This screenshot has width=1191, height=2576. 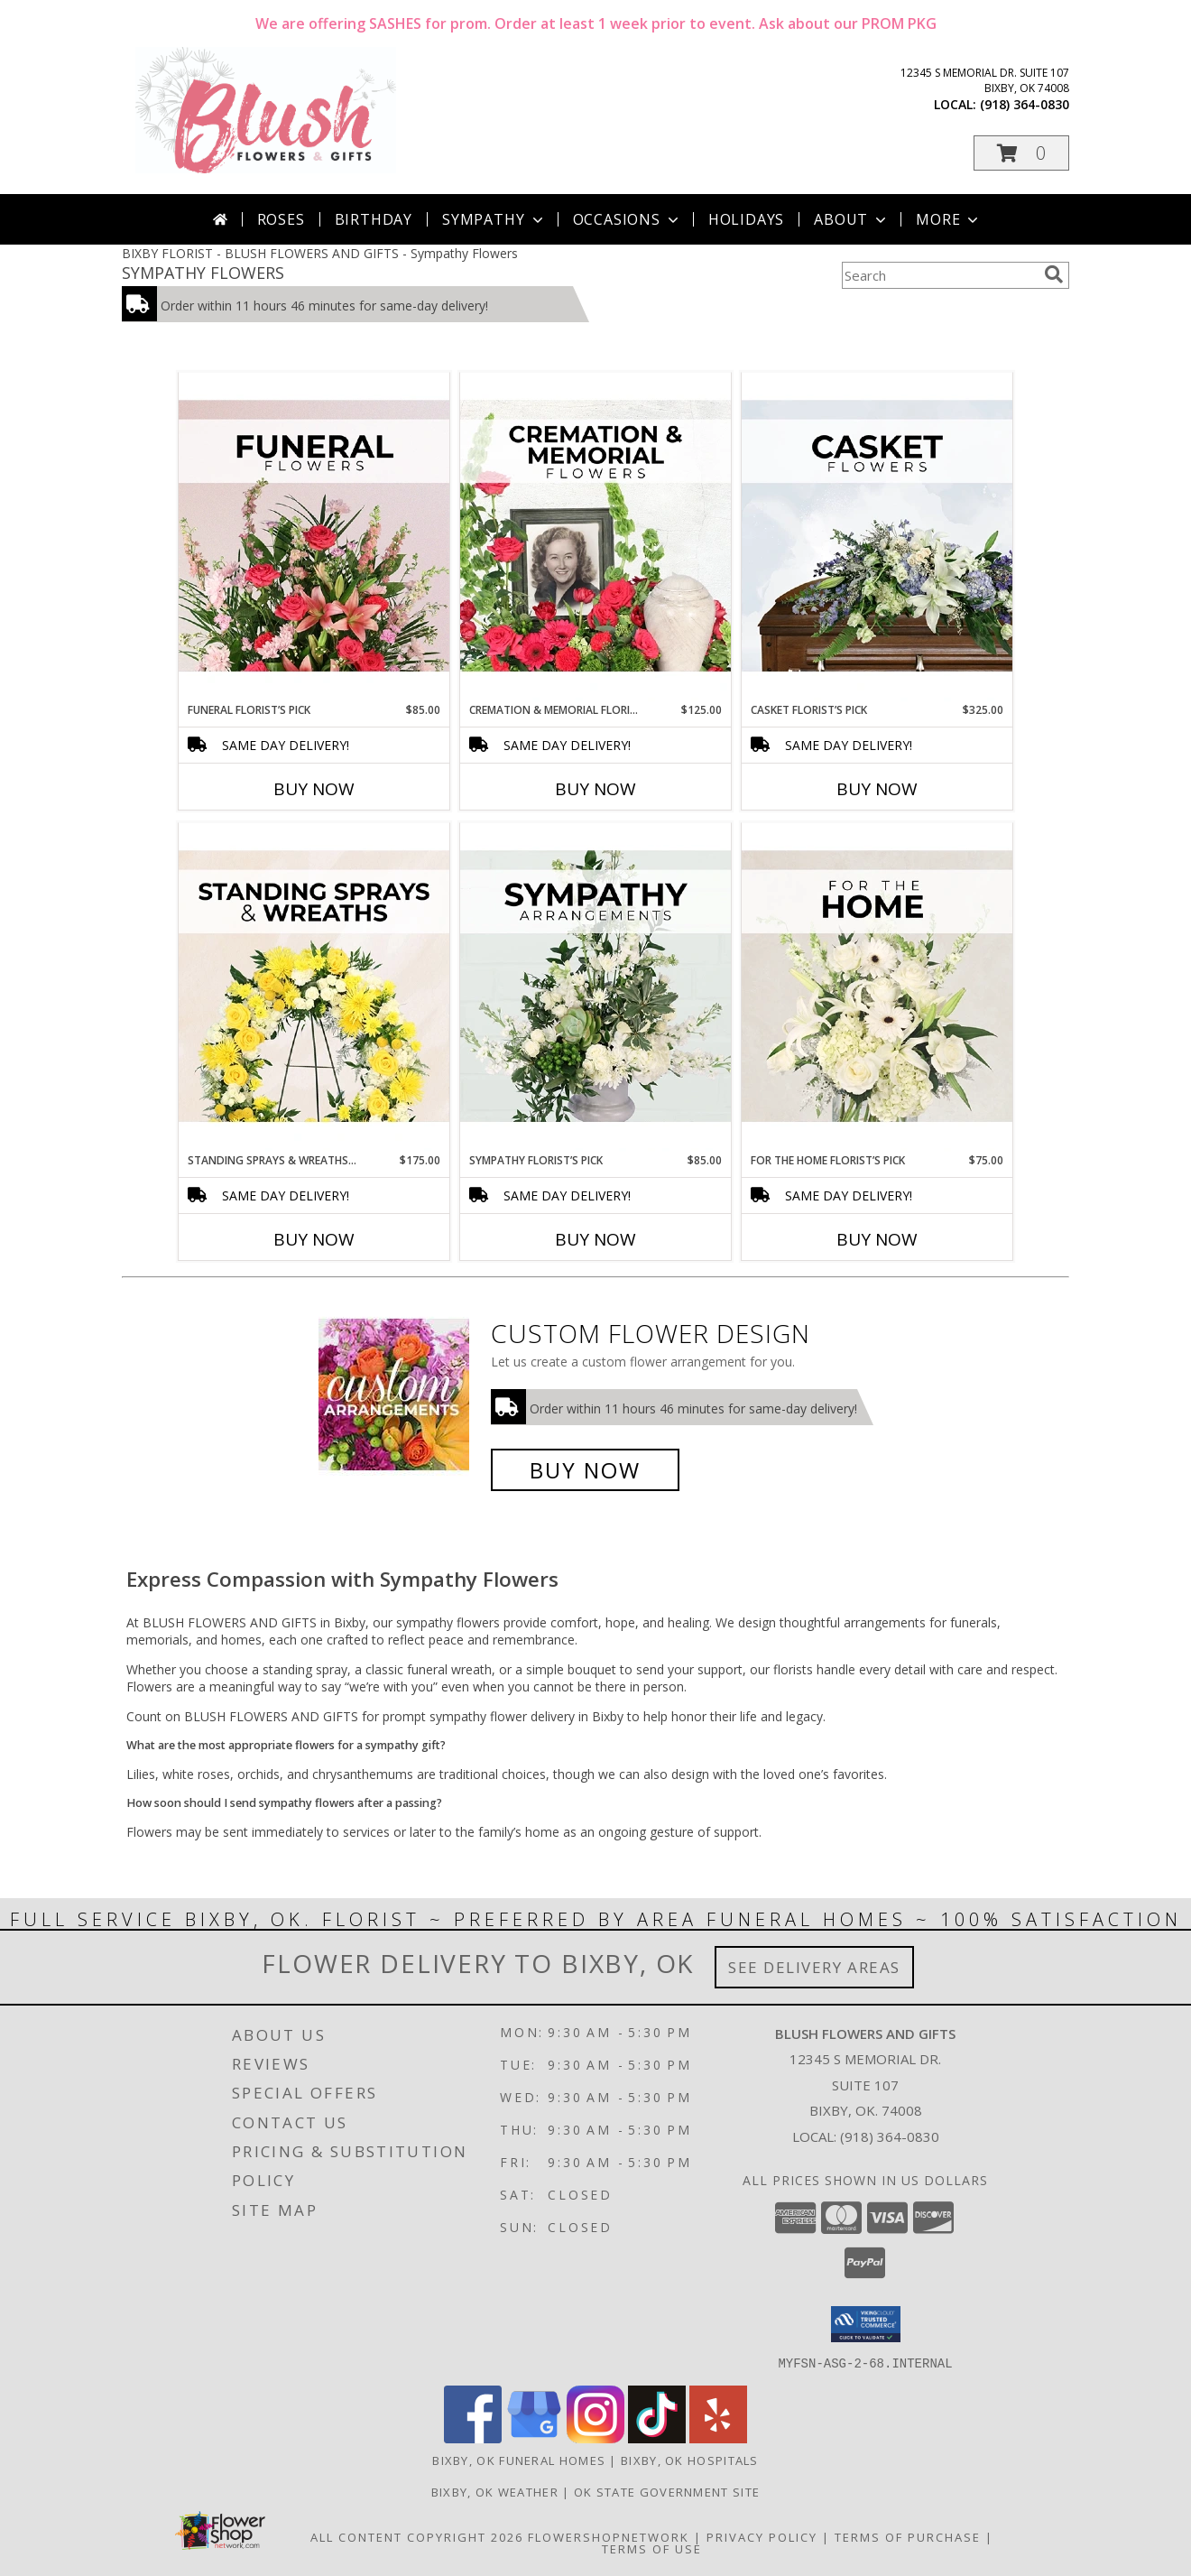 I want to click on Buy Now [Buy SYMPATHY FLORIST’S PICK Now for $85.00], so click(x=595, y=1239).